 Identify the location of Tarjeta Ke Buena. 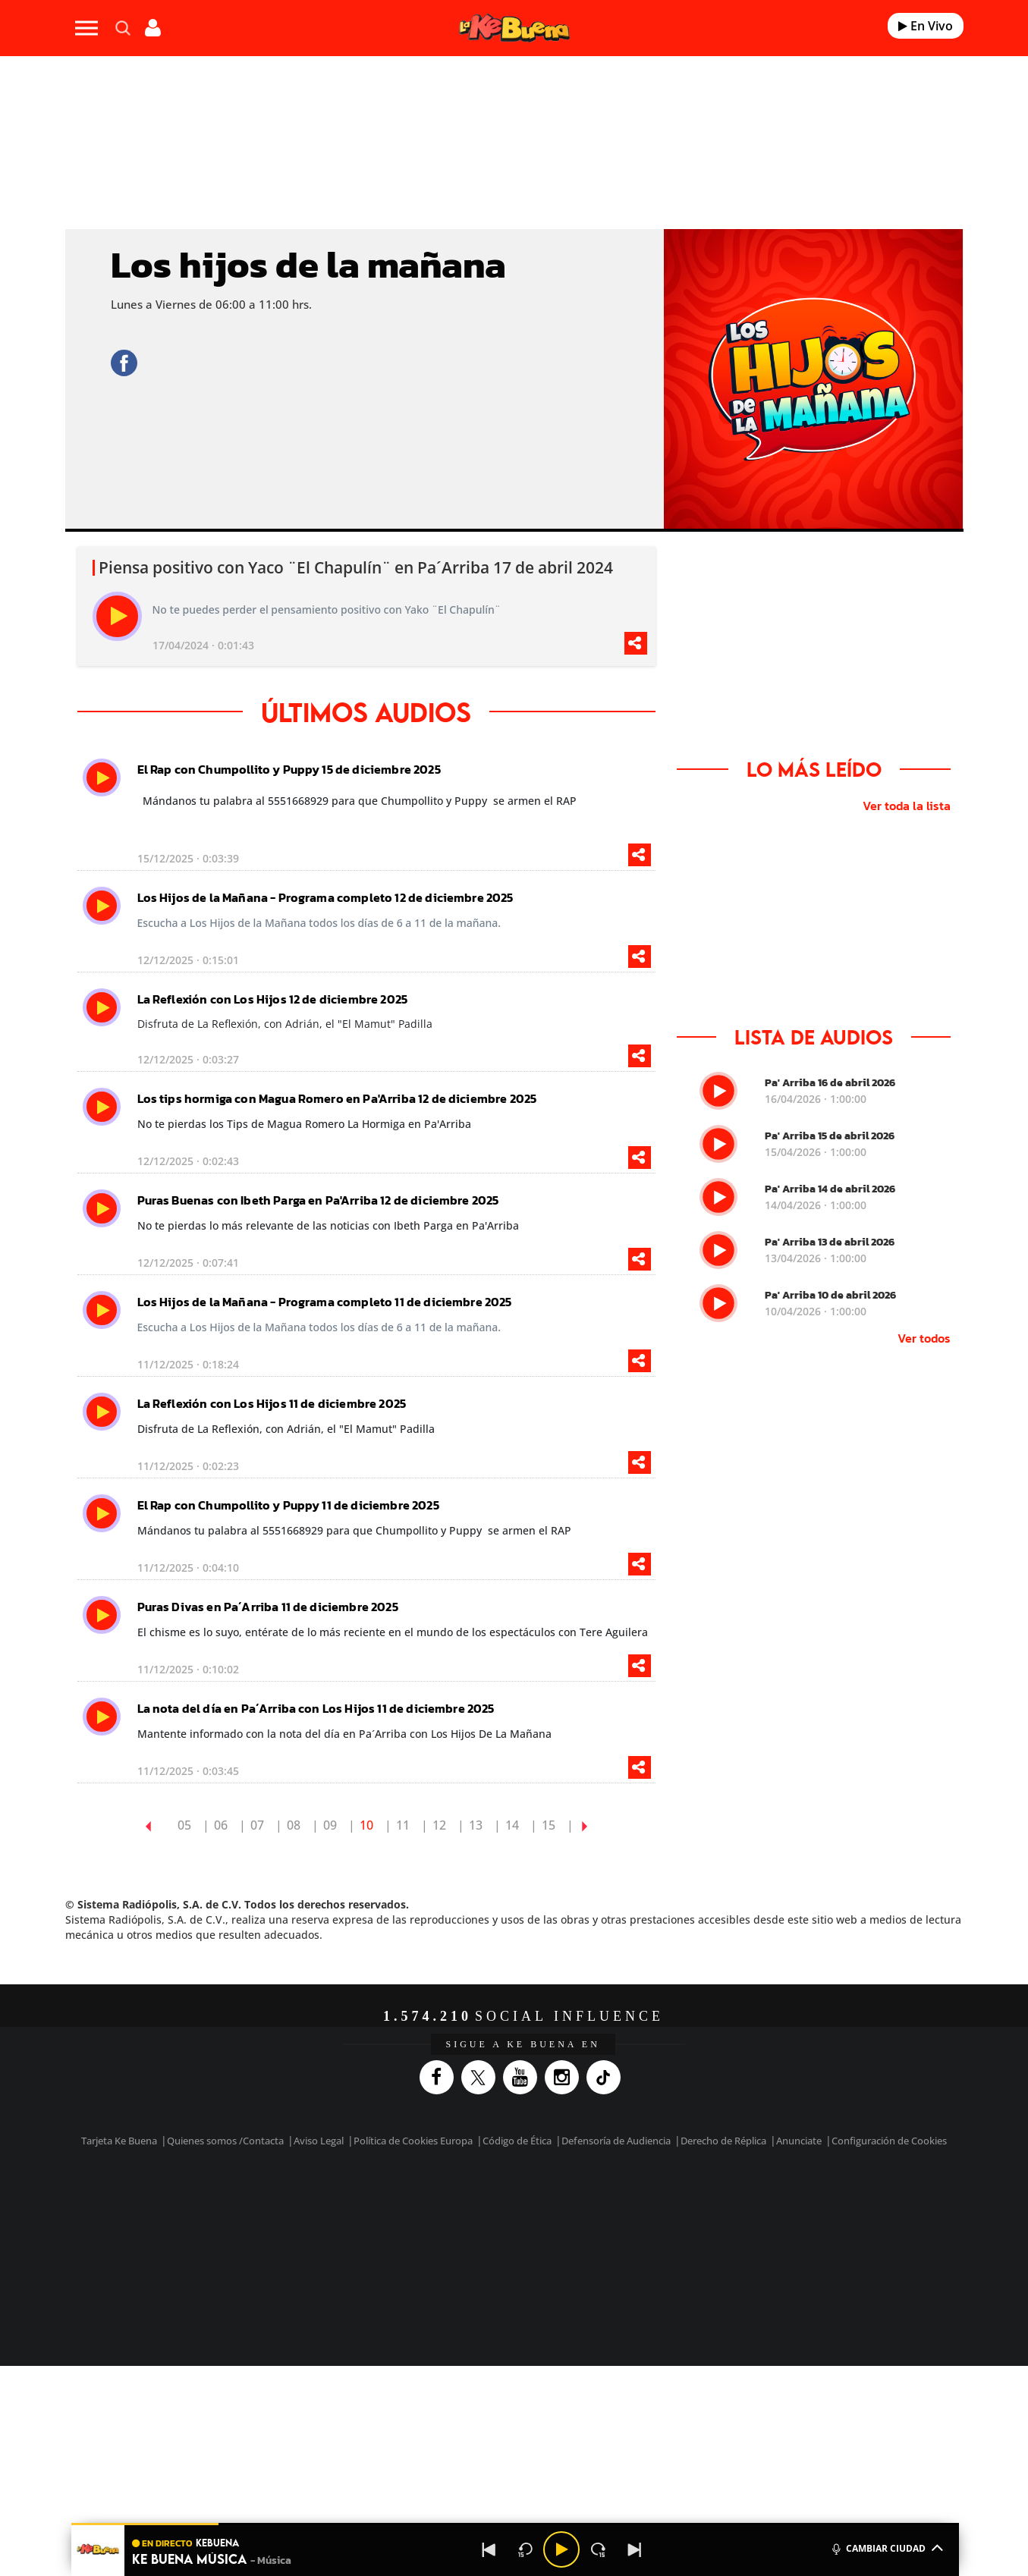
(119, 2140).